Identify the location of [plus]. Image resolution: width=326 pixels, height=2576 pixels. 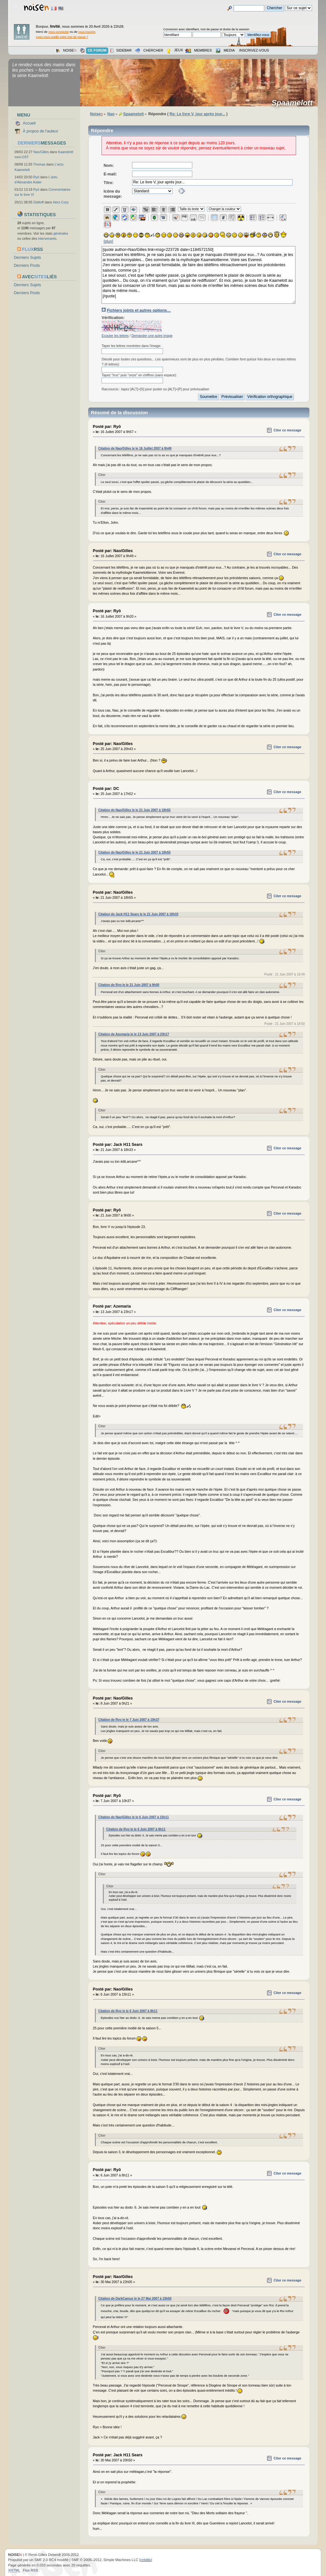
(108, 241).